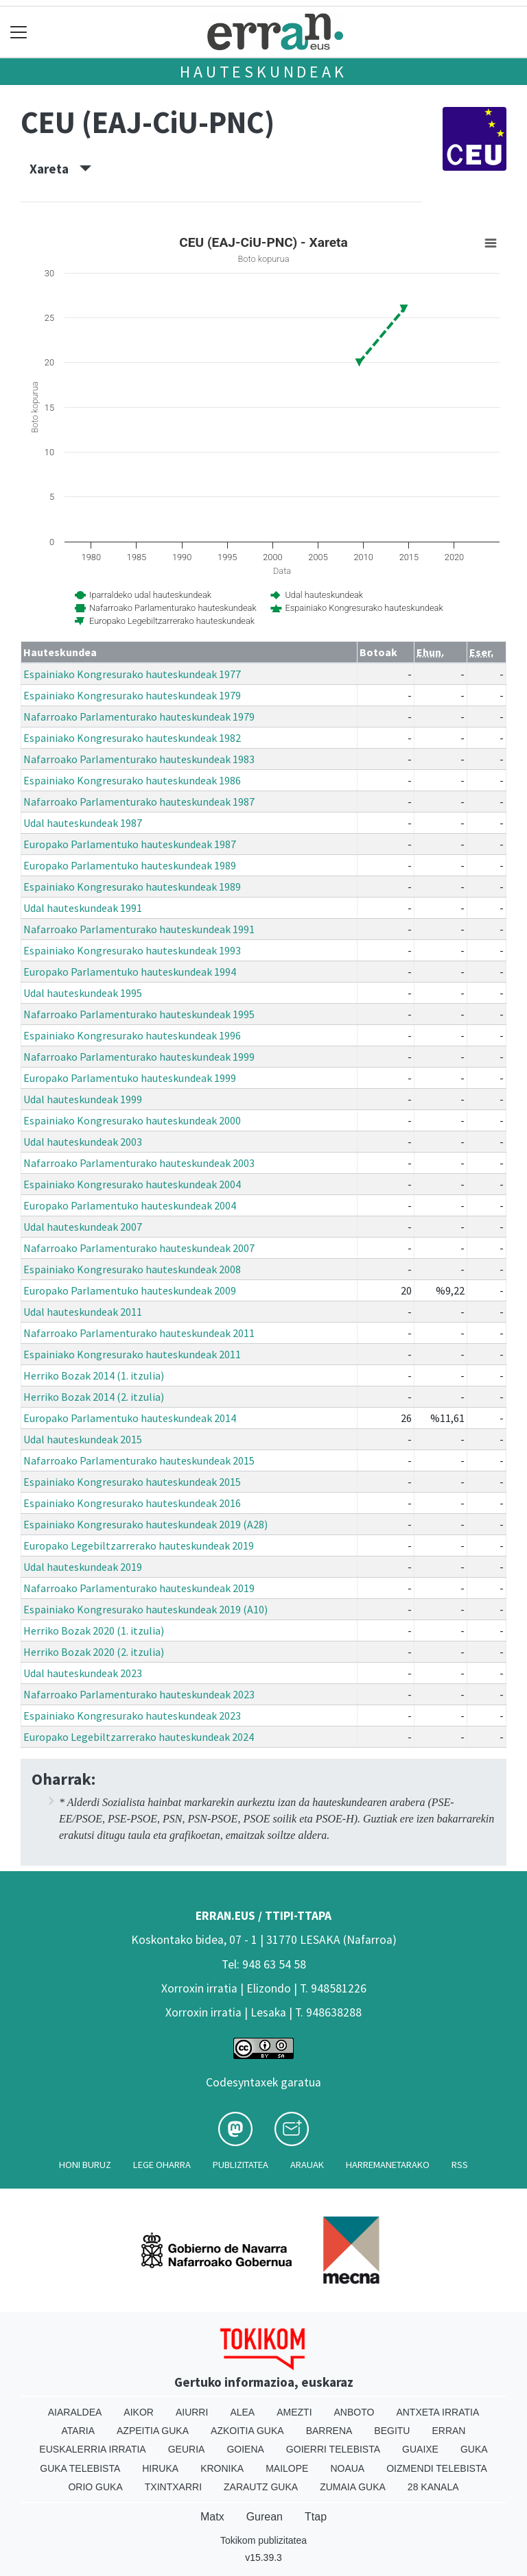  I want to click on Espainiako Kongresurako hauteskundeak 1982, so click(132, 738).